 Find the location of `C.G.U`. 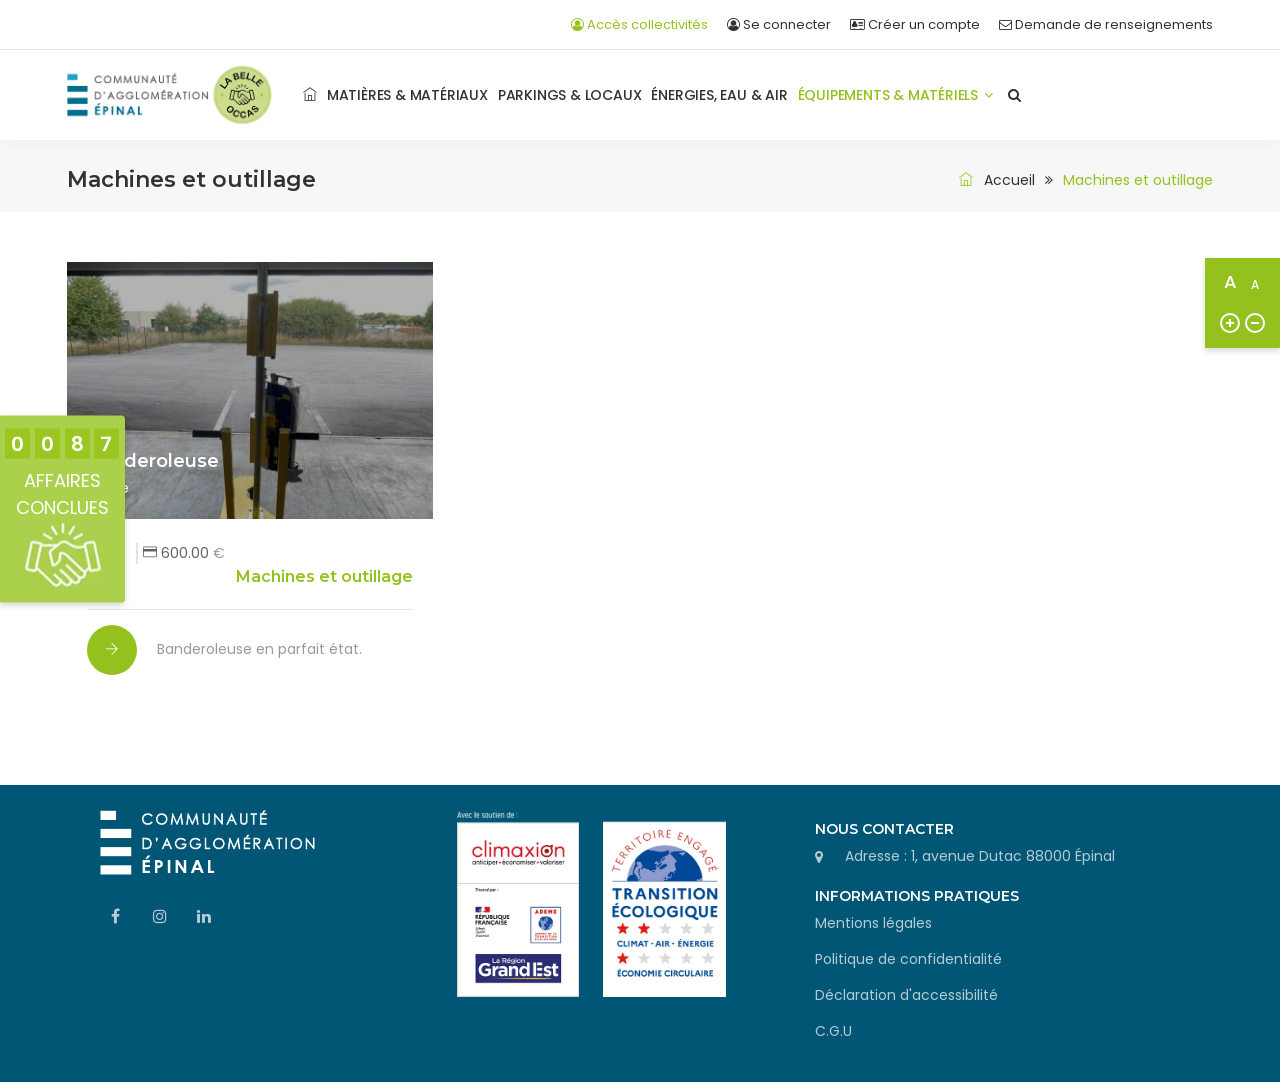

C.G.U is located at coordinates (833, 1031).